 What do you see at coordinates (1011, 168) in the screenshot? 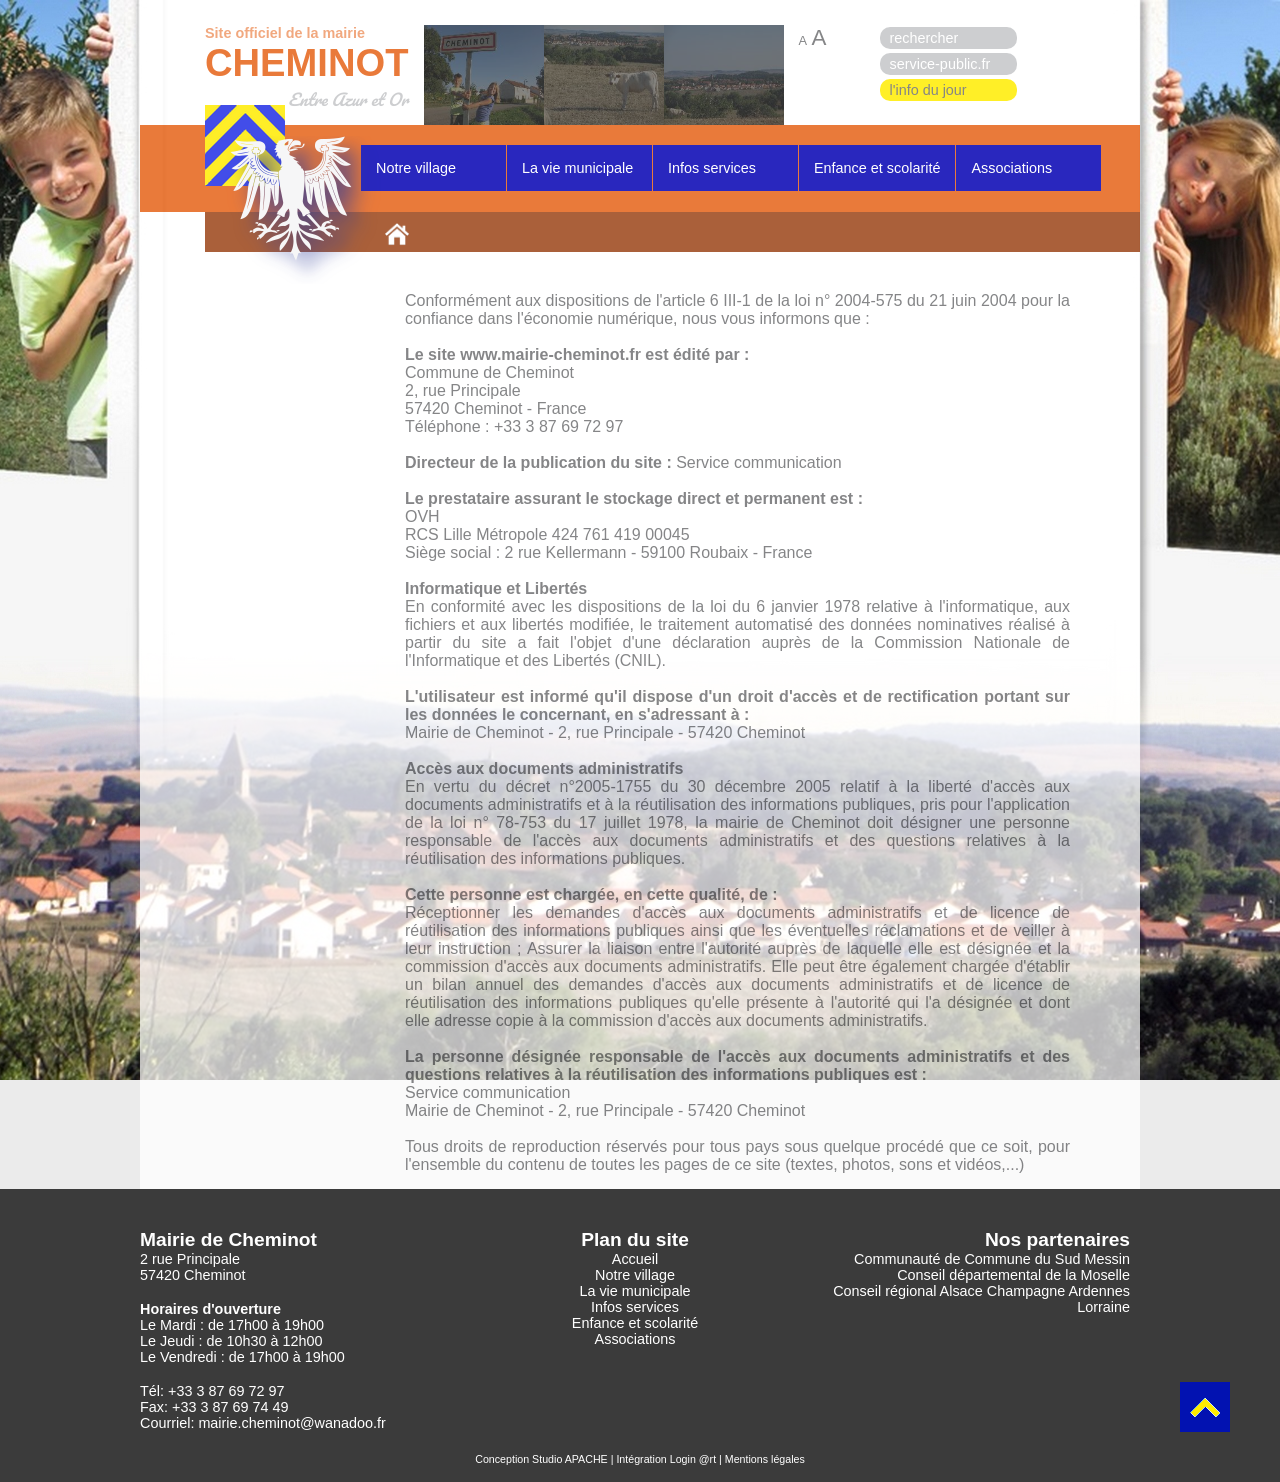
I see `Associations` at bounding box center [1011, 168].